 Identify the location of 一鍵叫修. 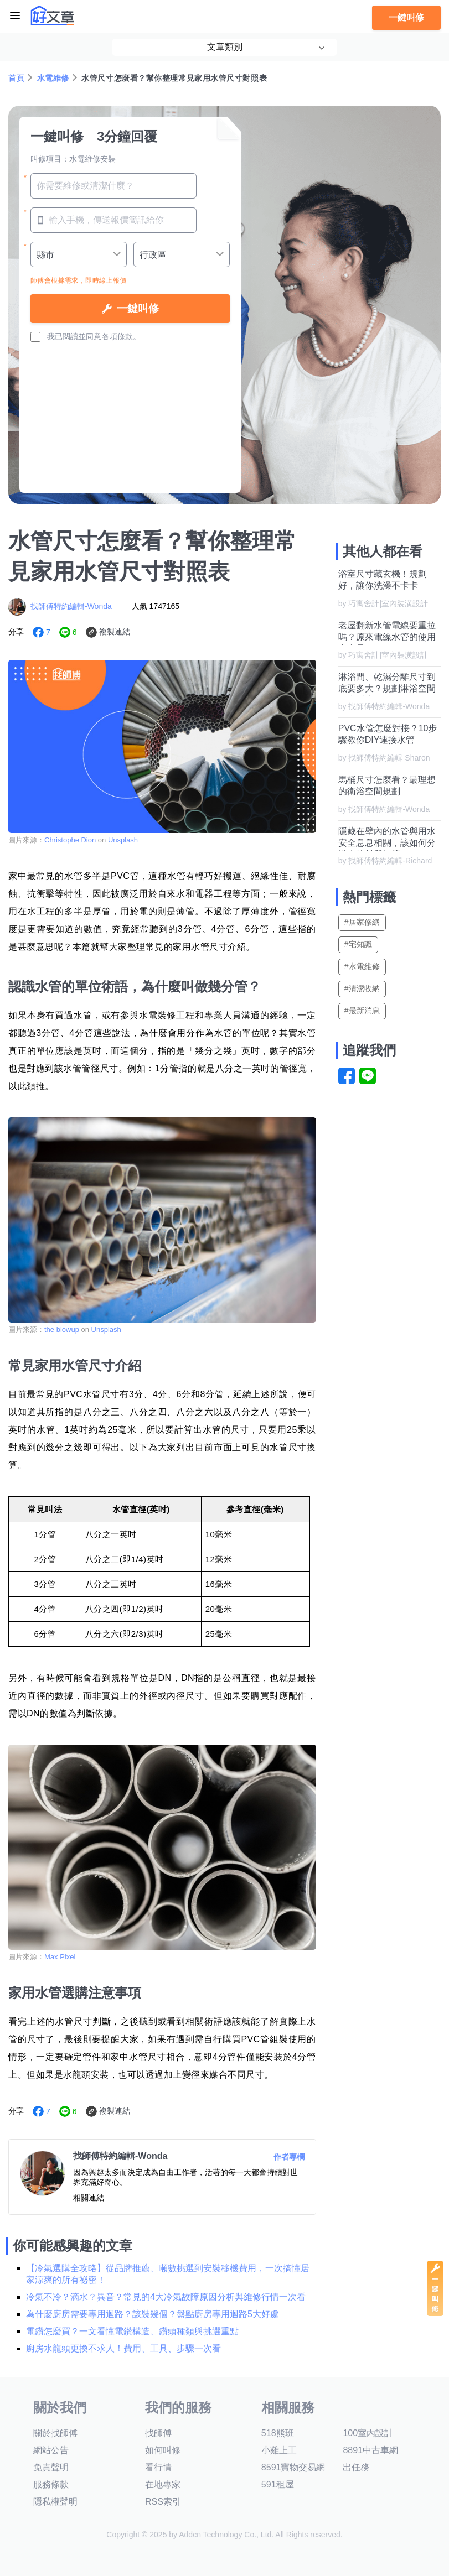
(406, 17).